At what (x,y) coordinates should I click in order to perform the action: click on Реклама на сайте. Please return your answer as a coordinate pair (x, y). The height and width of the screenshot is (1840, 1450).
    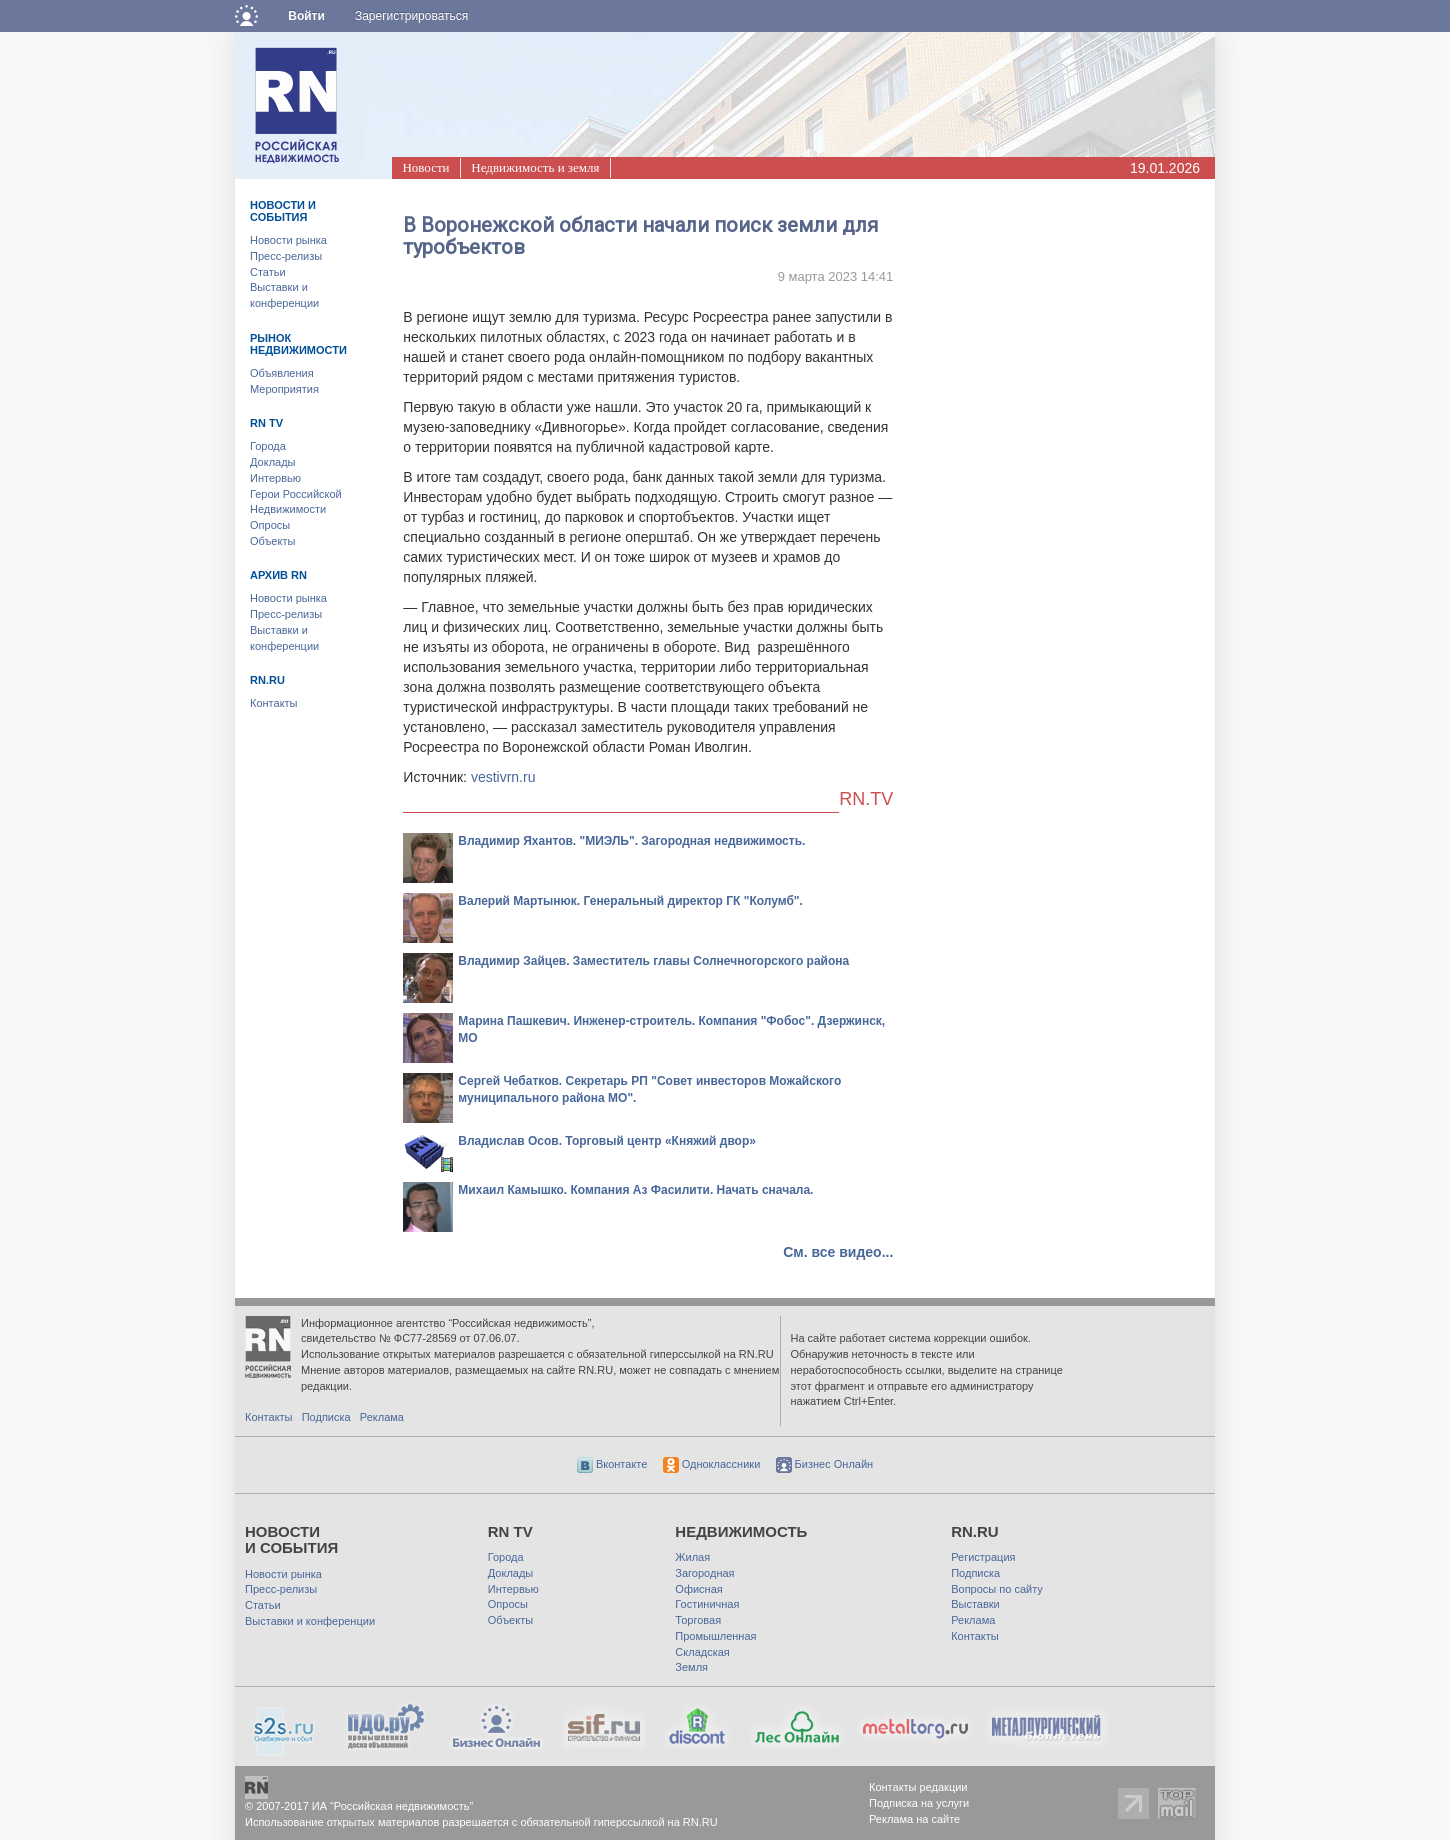
    Looking at the image, I should click on (914, 1819).